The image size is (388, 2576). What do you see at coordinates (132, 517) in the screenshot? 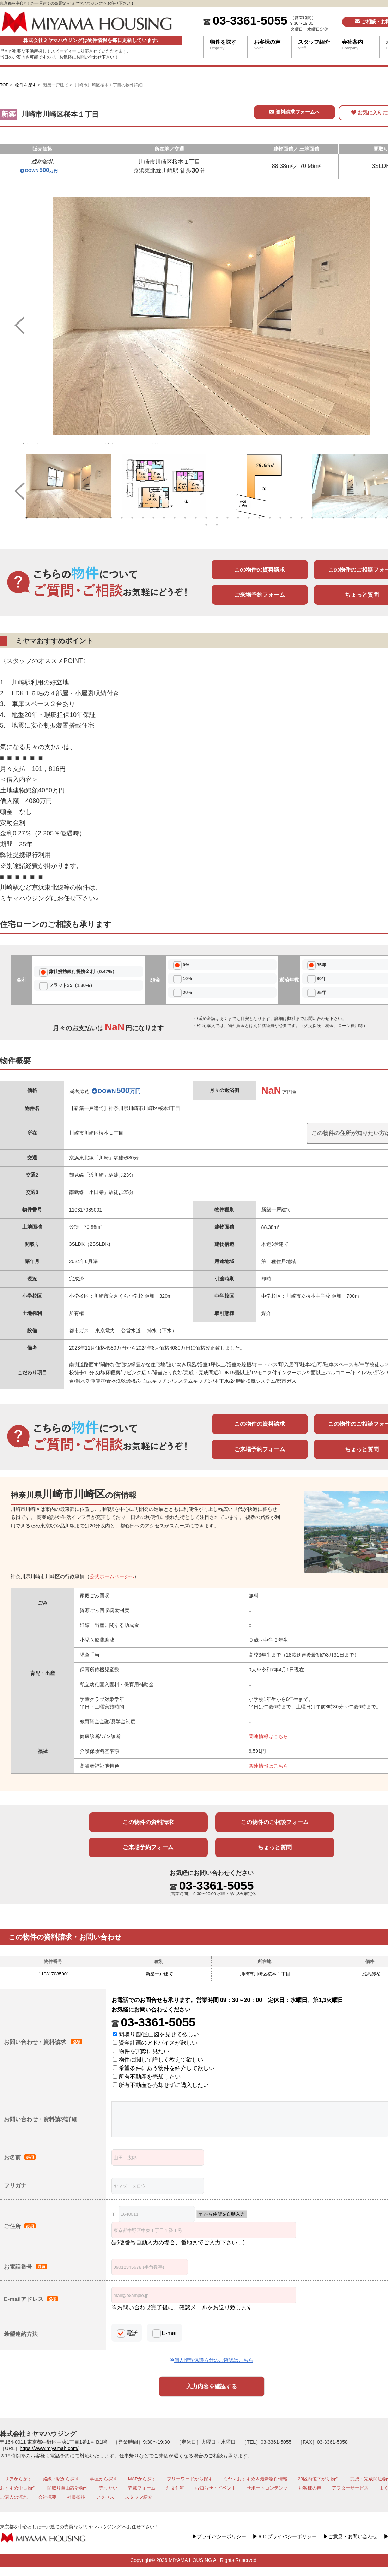
I see `11 [tab]` at bounding box center [132, 517].